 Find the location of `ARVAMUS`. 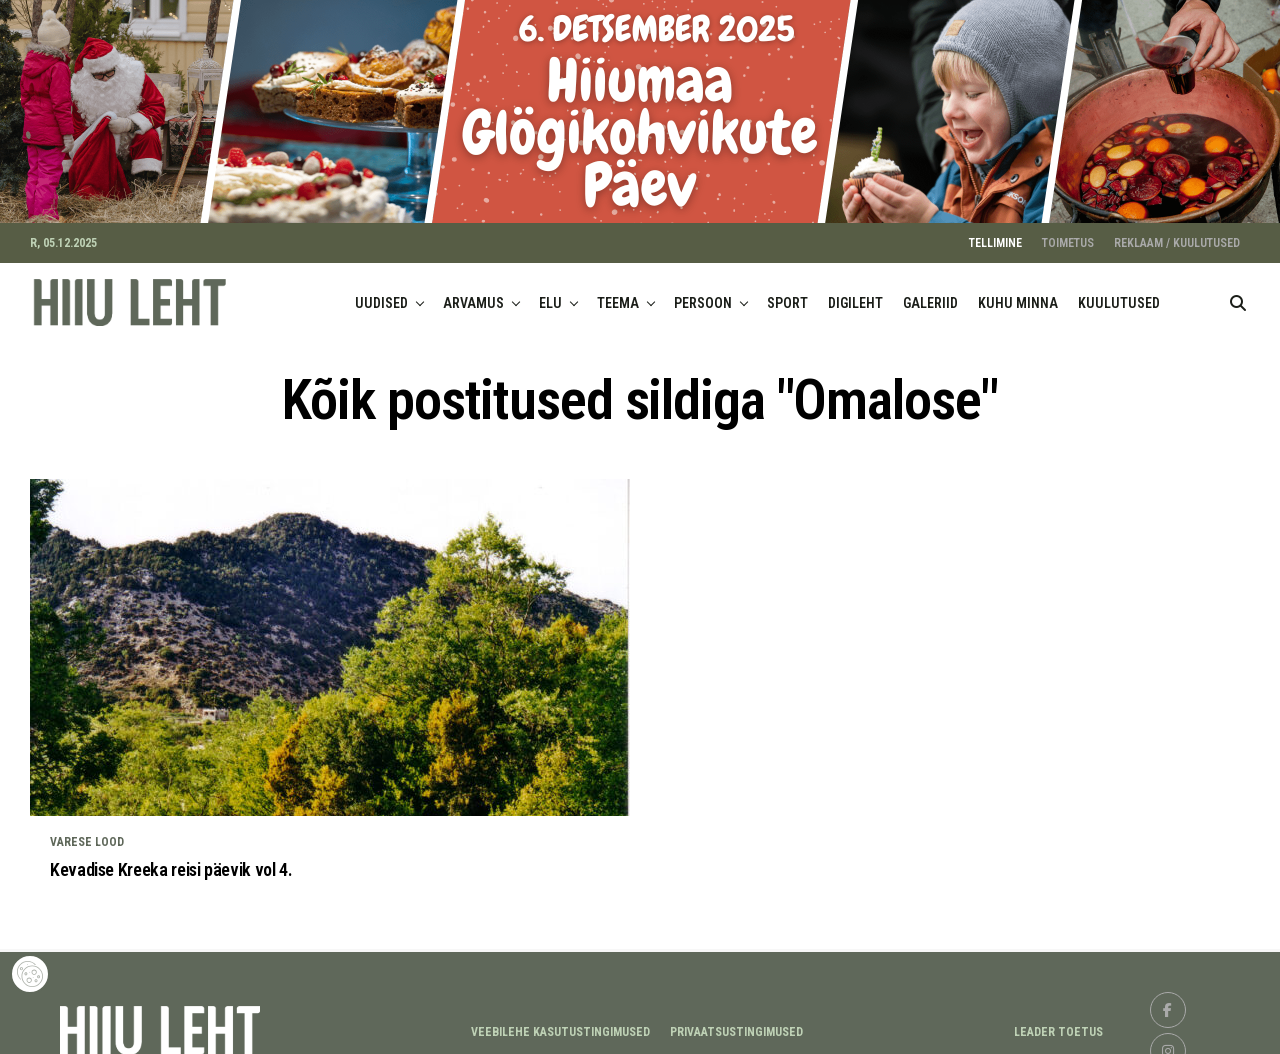

ARVAMUS is located at coordinates (473, 293).